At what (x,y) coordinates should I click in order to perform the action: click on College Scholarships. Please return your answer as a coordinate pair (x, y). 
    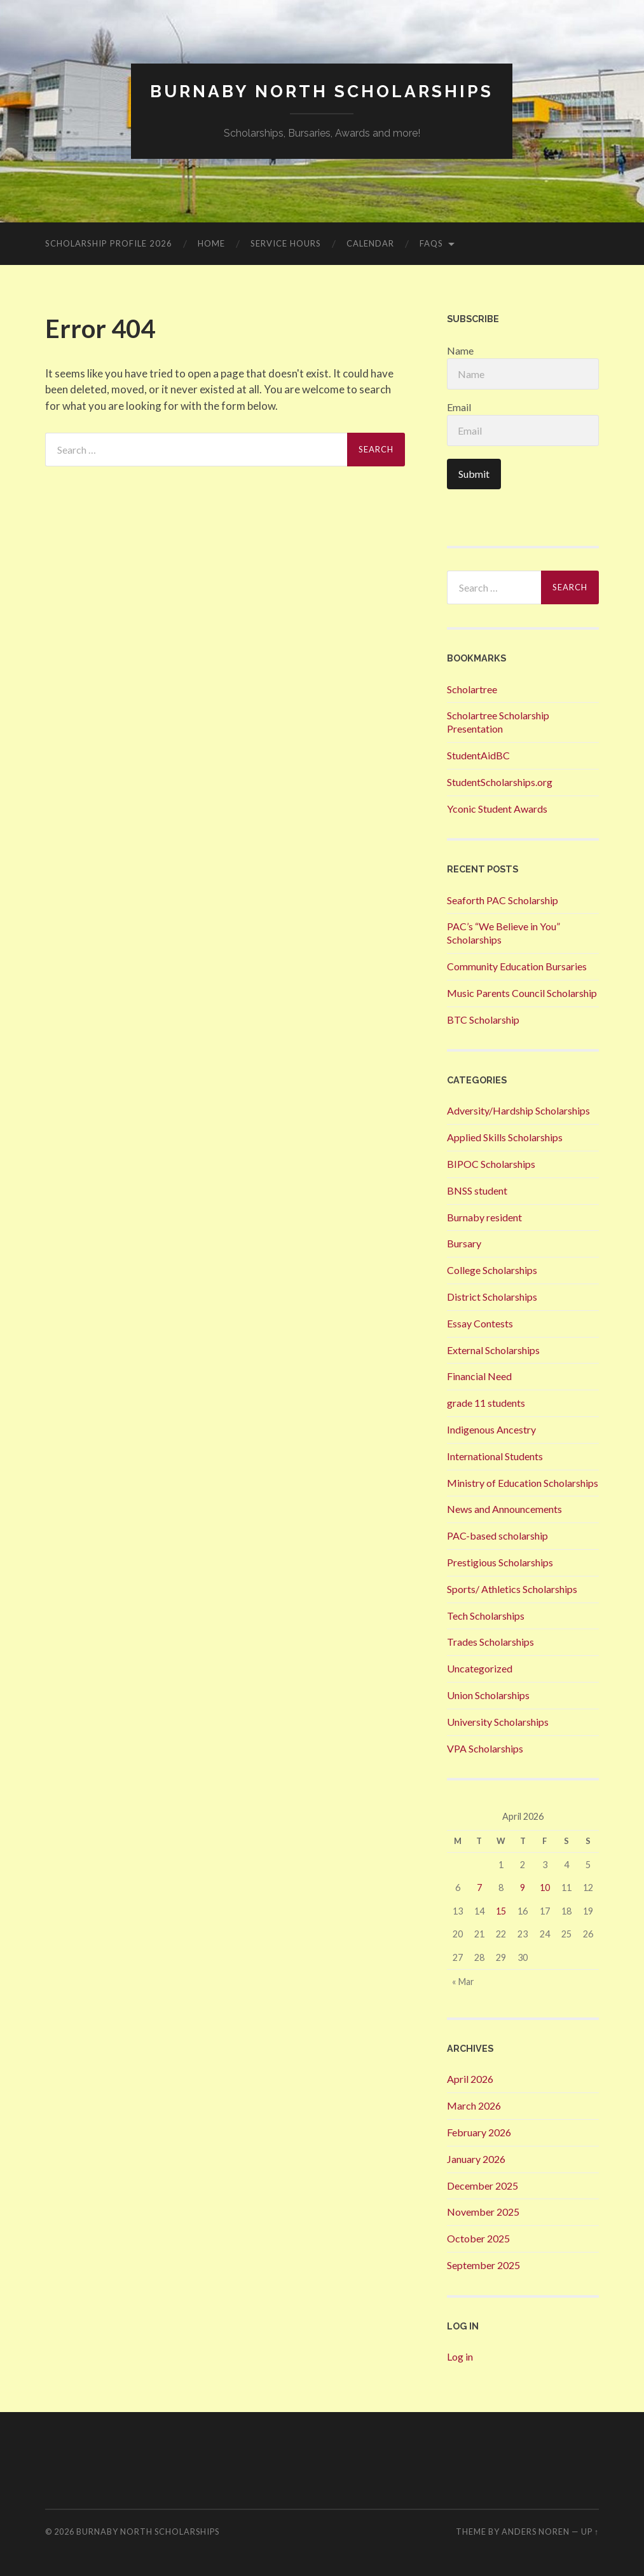
    Looking at the image, I should click on (492, 1270).